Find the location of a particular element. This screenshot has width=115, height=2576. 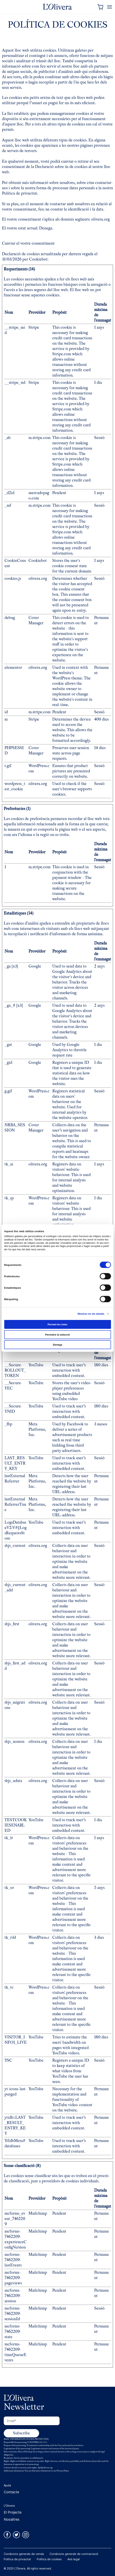

Permetre la selecció is located at coordinates (57, 1334).